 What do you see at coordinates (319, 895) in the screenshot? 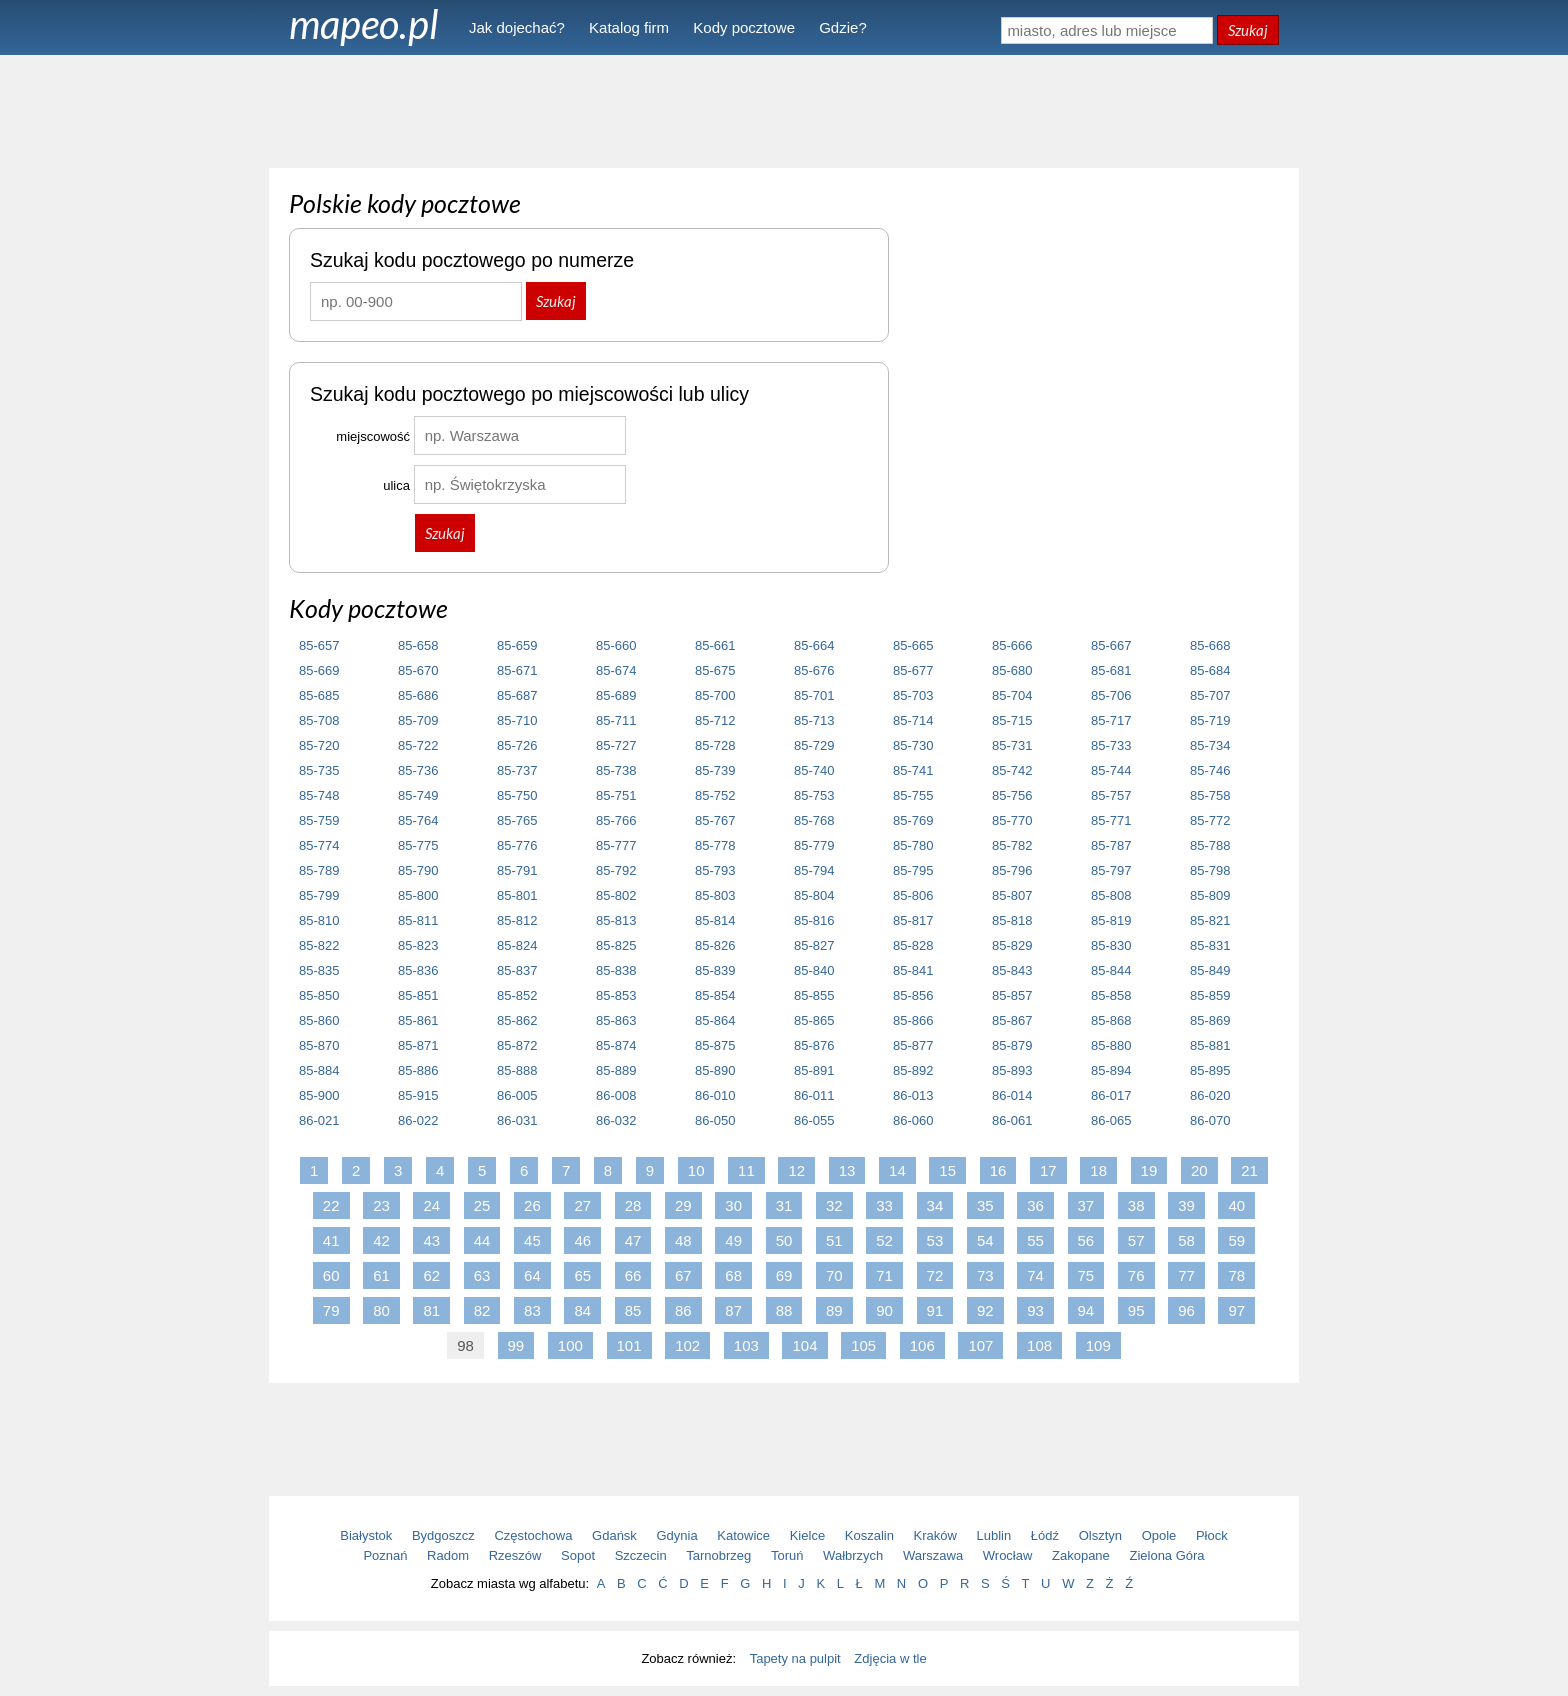
I see `85-799` at bounding box center [319, 895].